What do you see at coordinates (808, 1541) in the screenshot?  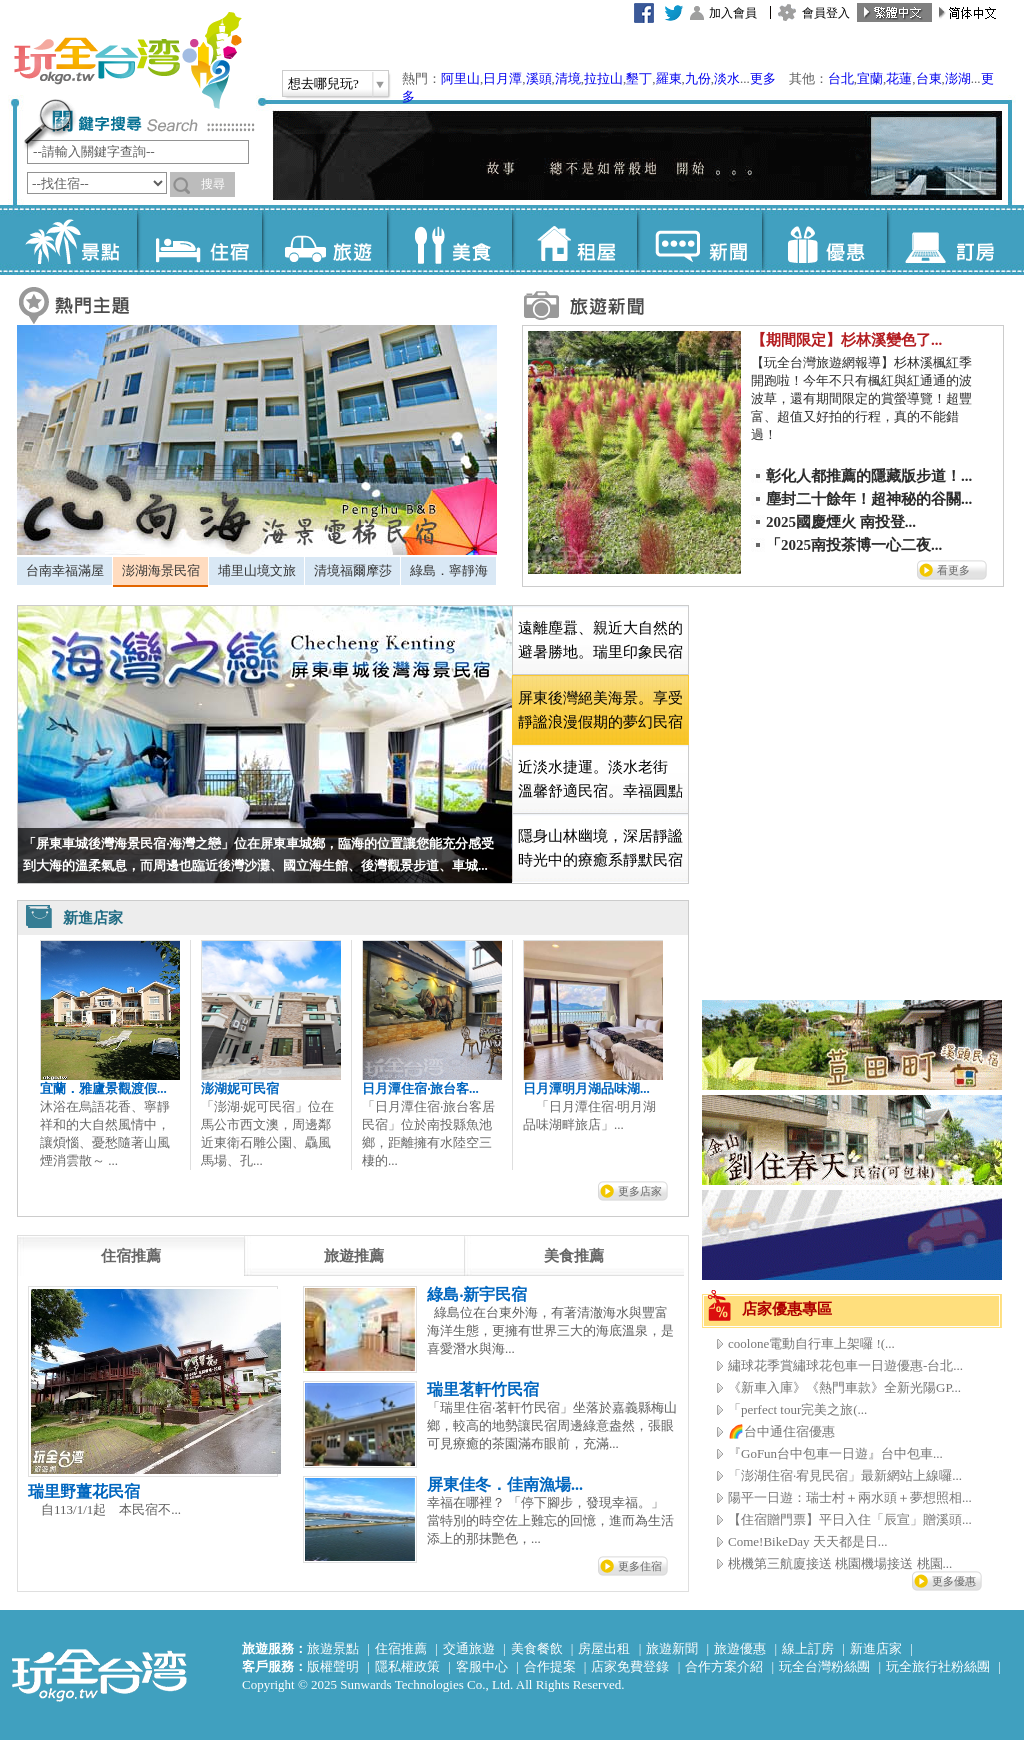 I see `Come!BikeDay 天天都是日...` at bounding box center [808, 1541].